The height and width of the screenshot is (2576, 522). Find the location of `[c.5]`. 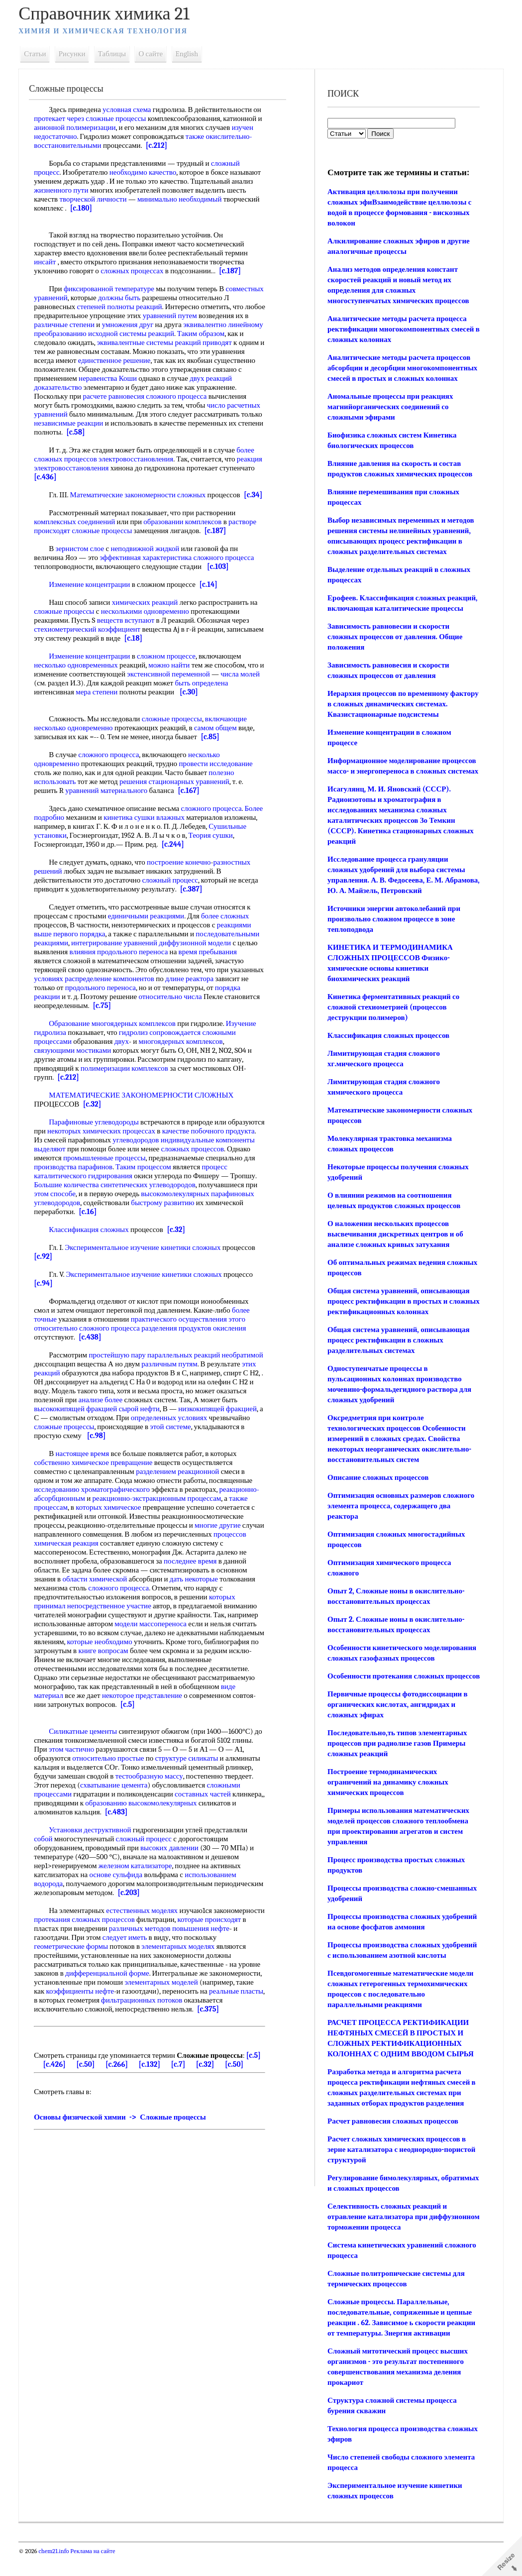

[c.5] is located at coordinates (131, 1713).